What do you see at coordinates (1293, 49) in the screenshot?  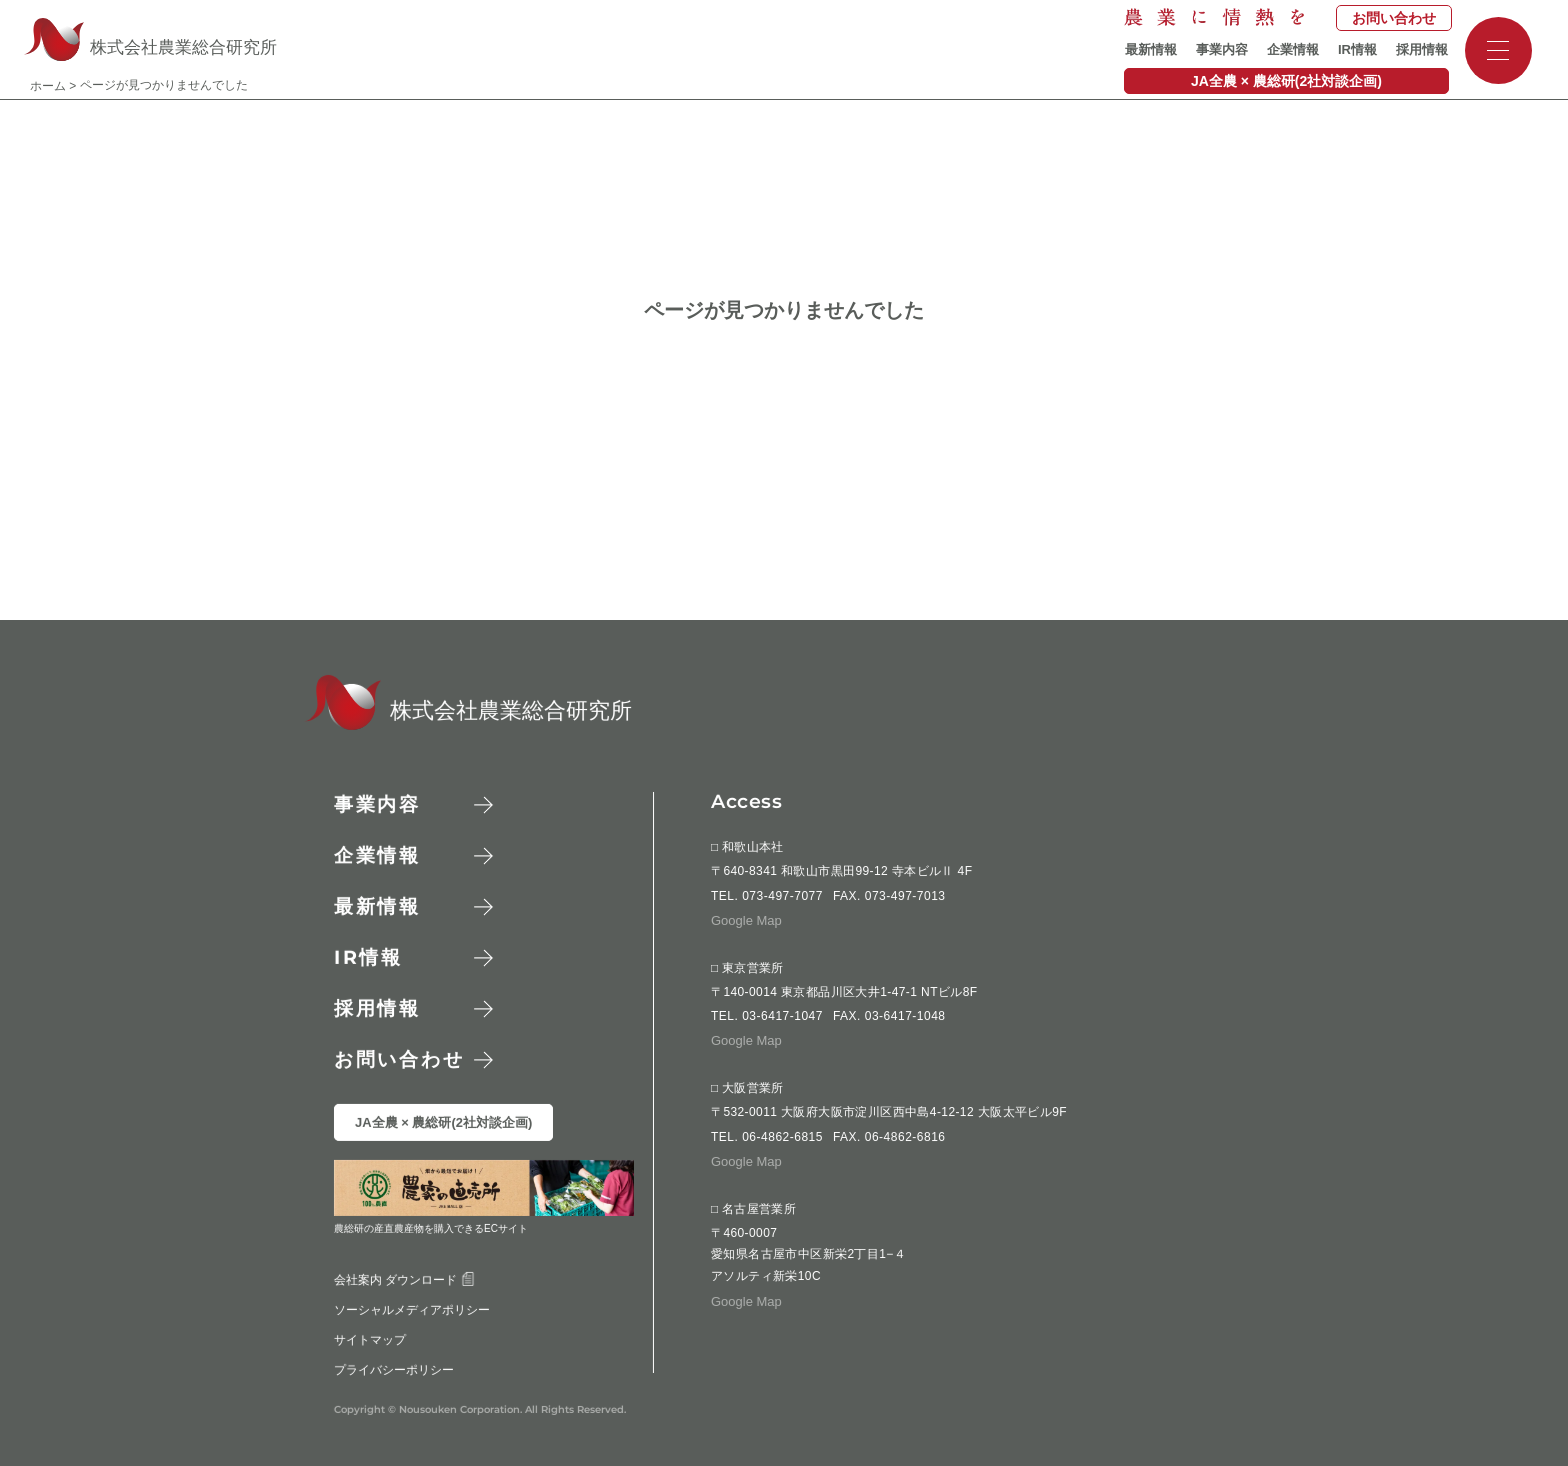 I see `企業情報` at bounding box center [1293, 49].